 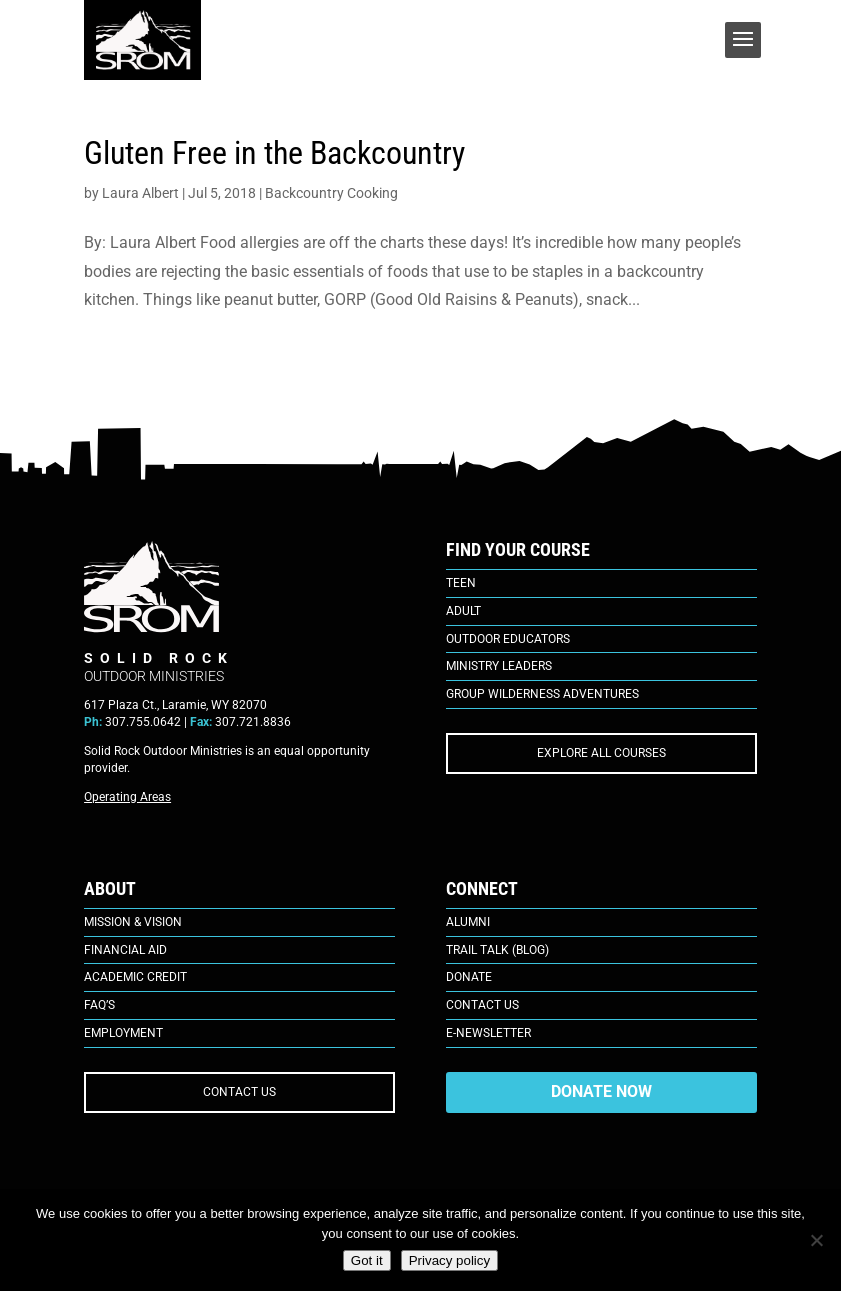 I want to click on Backcountry Cooking, so click(x=331, y=193).